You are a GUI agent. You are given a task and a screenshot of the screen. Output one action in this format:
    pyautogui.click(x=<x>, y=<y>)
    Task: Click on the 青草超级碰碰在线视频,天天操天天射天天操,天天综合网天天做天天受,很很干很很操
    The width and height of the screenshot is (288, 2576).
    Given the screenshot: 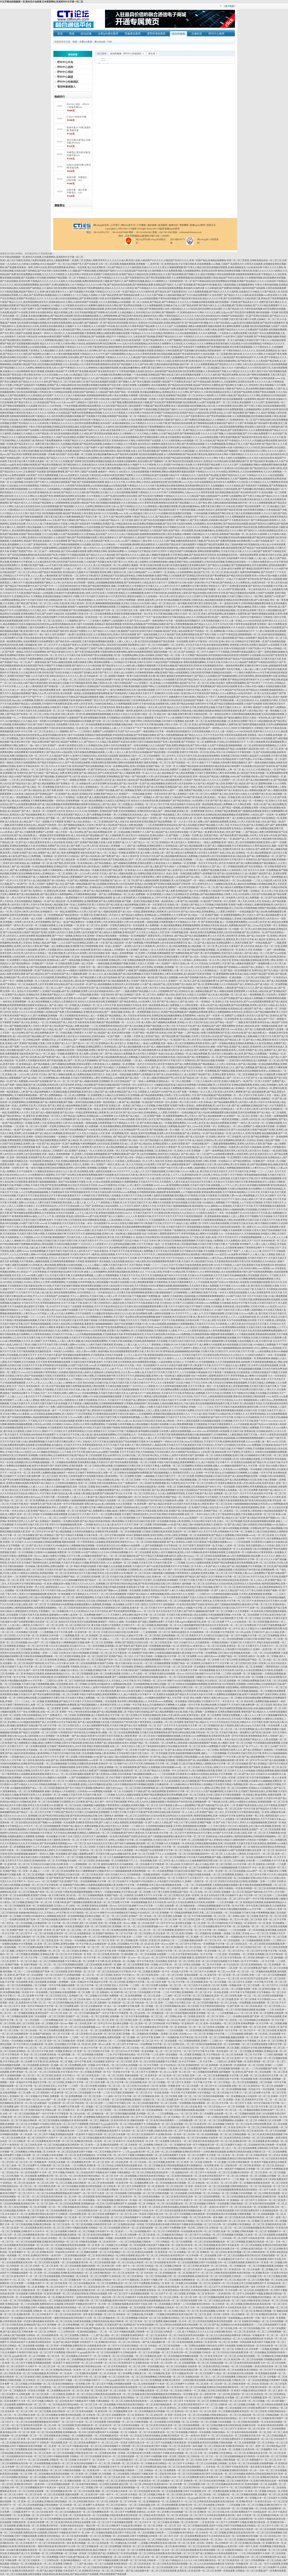 What is the action you would take?
    pyautogui.click(x=55, y=1320)
    